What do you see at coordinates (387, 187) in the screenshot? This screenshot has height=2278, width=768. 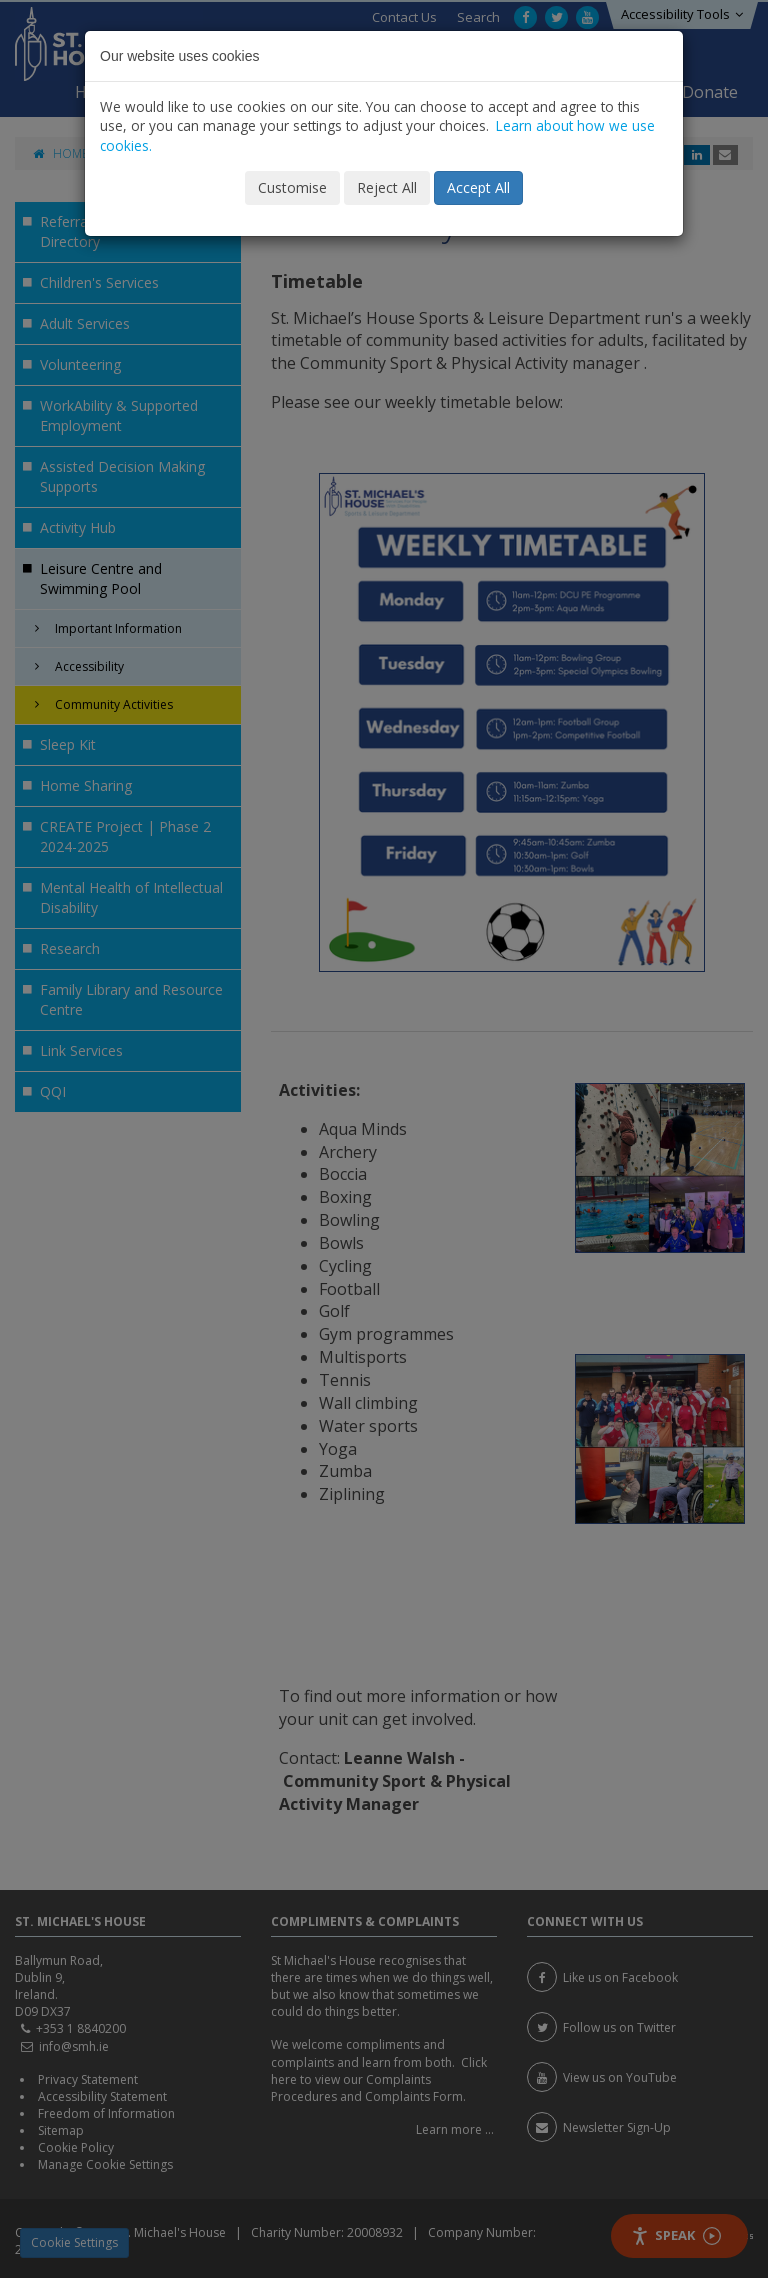 I see `Reject All` at bounding box center [387, 187].